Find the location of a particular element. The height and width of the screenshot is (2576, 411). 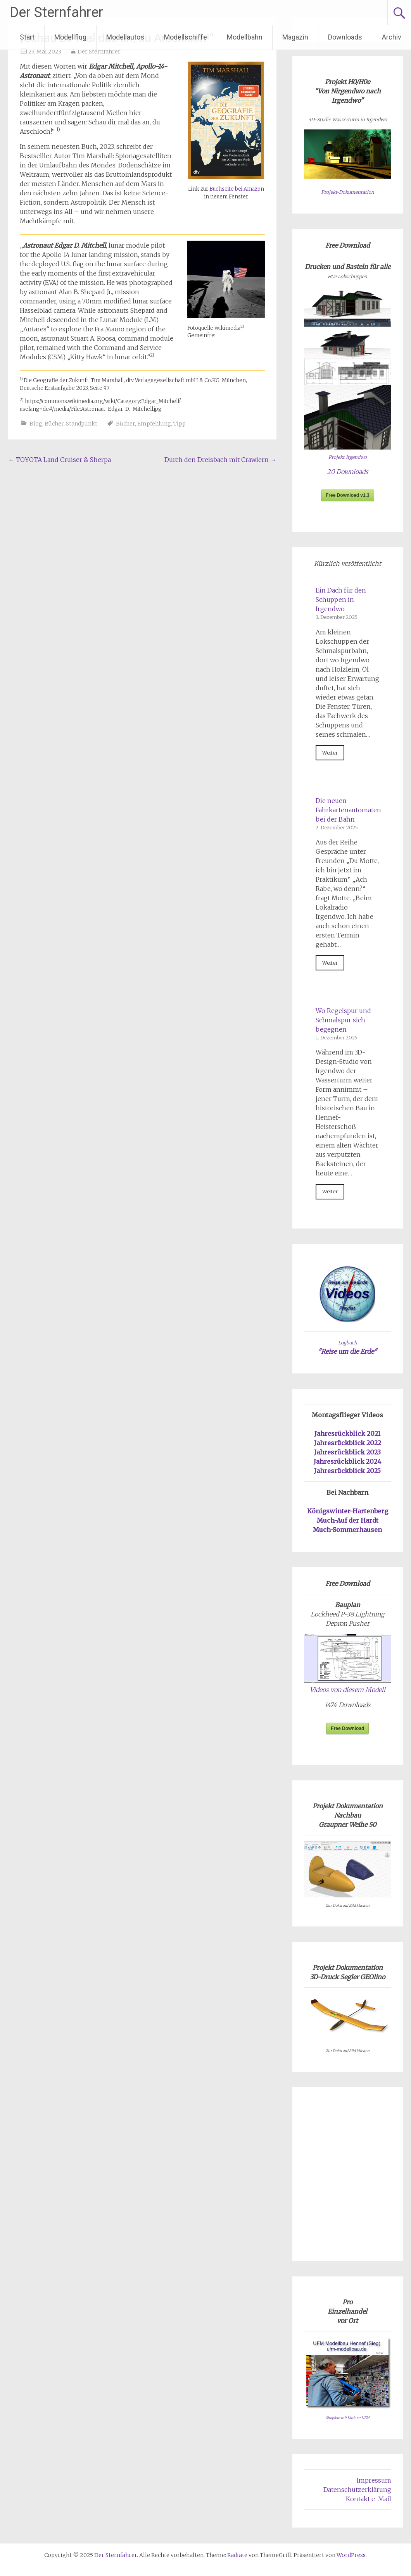

Der Sternfahrer is located at coordinates (56, 12).